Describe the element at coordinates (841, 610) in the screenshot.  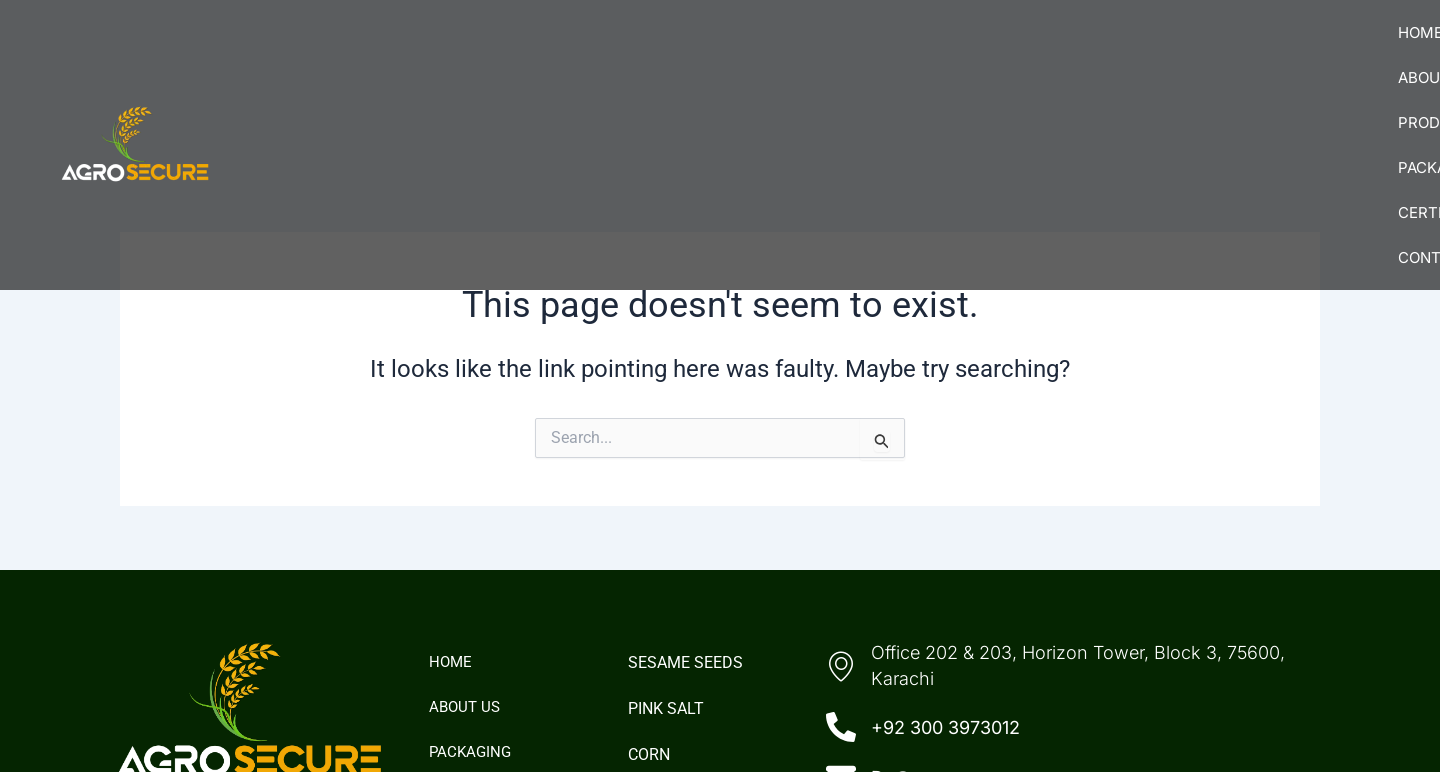
I see `[Da@agro-secure.com]` at that location.